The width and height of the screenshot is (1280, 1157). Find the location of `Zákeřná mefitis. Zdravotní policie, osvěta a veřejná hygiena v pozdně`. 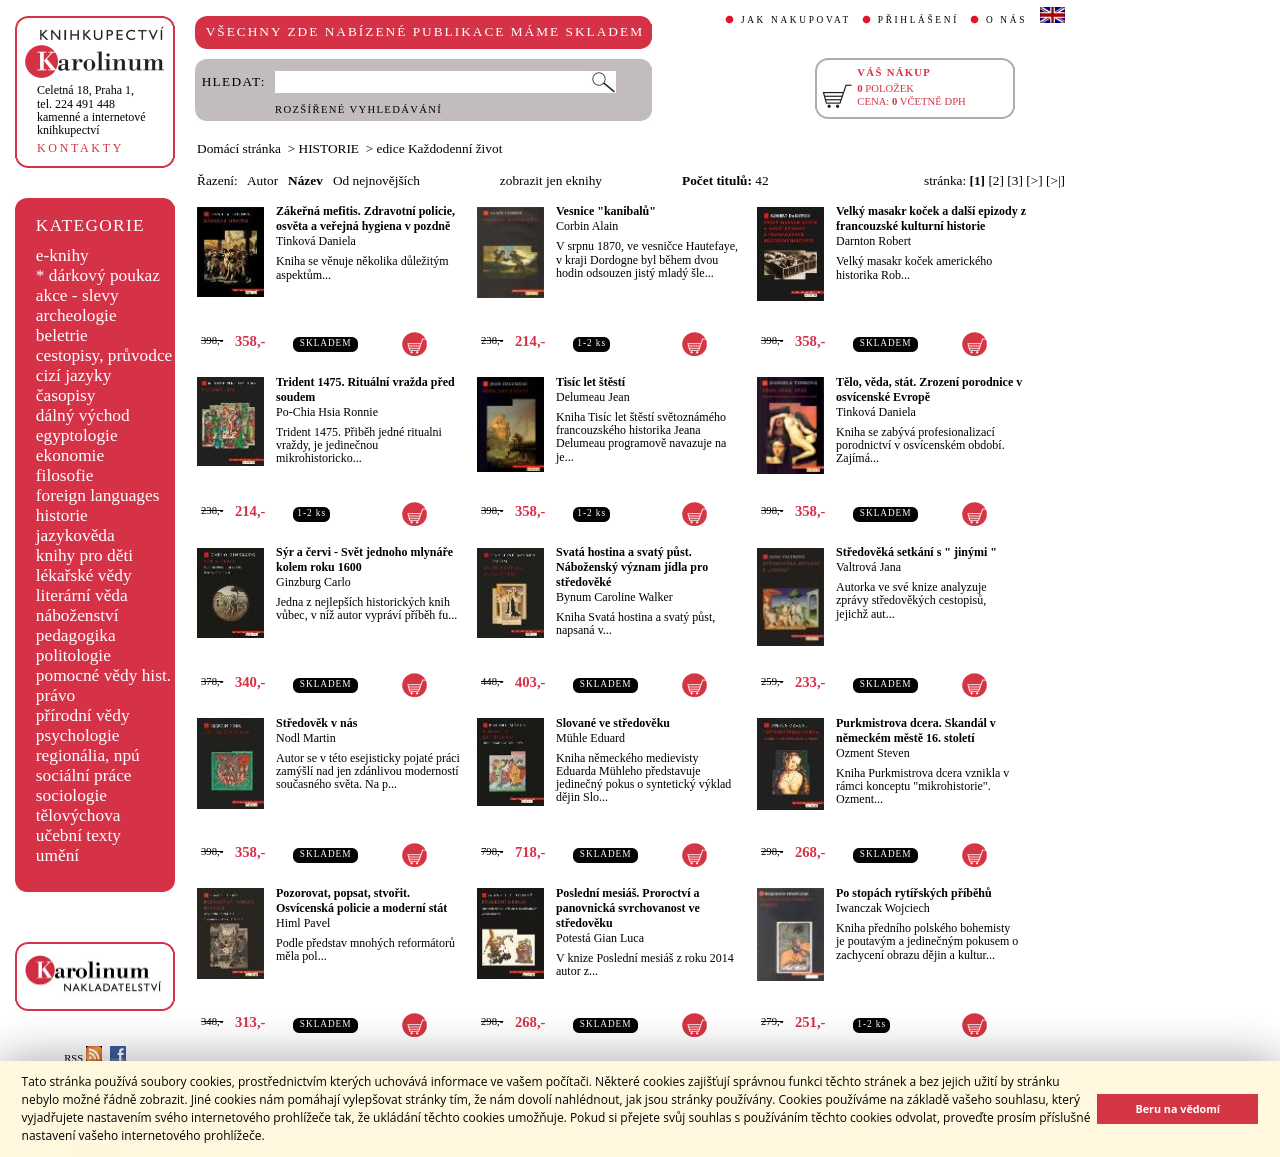

Zákeřná mefitis. Zdravotní policie, osvěta a veřejná hygiena v pozdně is located at coordinates (365, 218).